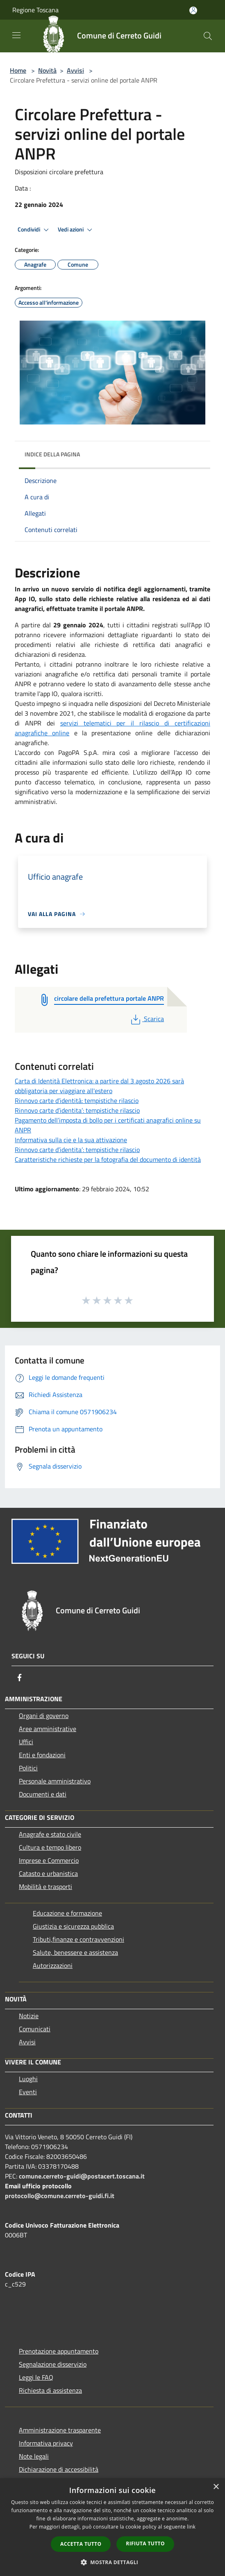  Describe the element at coordinates (50, 1847) in the screenshot. I see `Cultura e tempo libero` at that location.